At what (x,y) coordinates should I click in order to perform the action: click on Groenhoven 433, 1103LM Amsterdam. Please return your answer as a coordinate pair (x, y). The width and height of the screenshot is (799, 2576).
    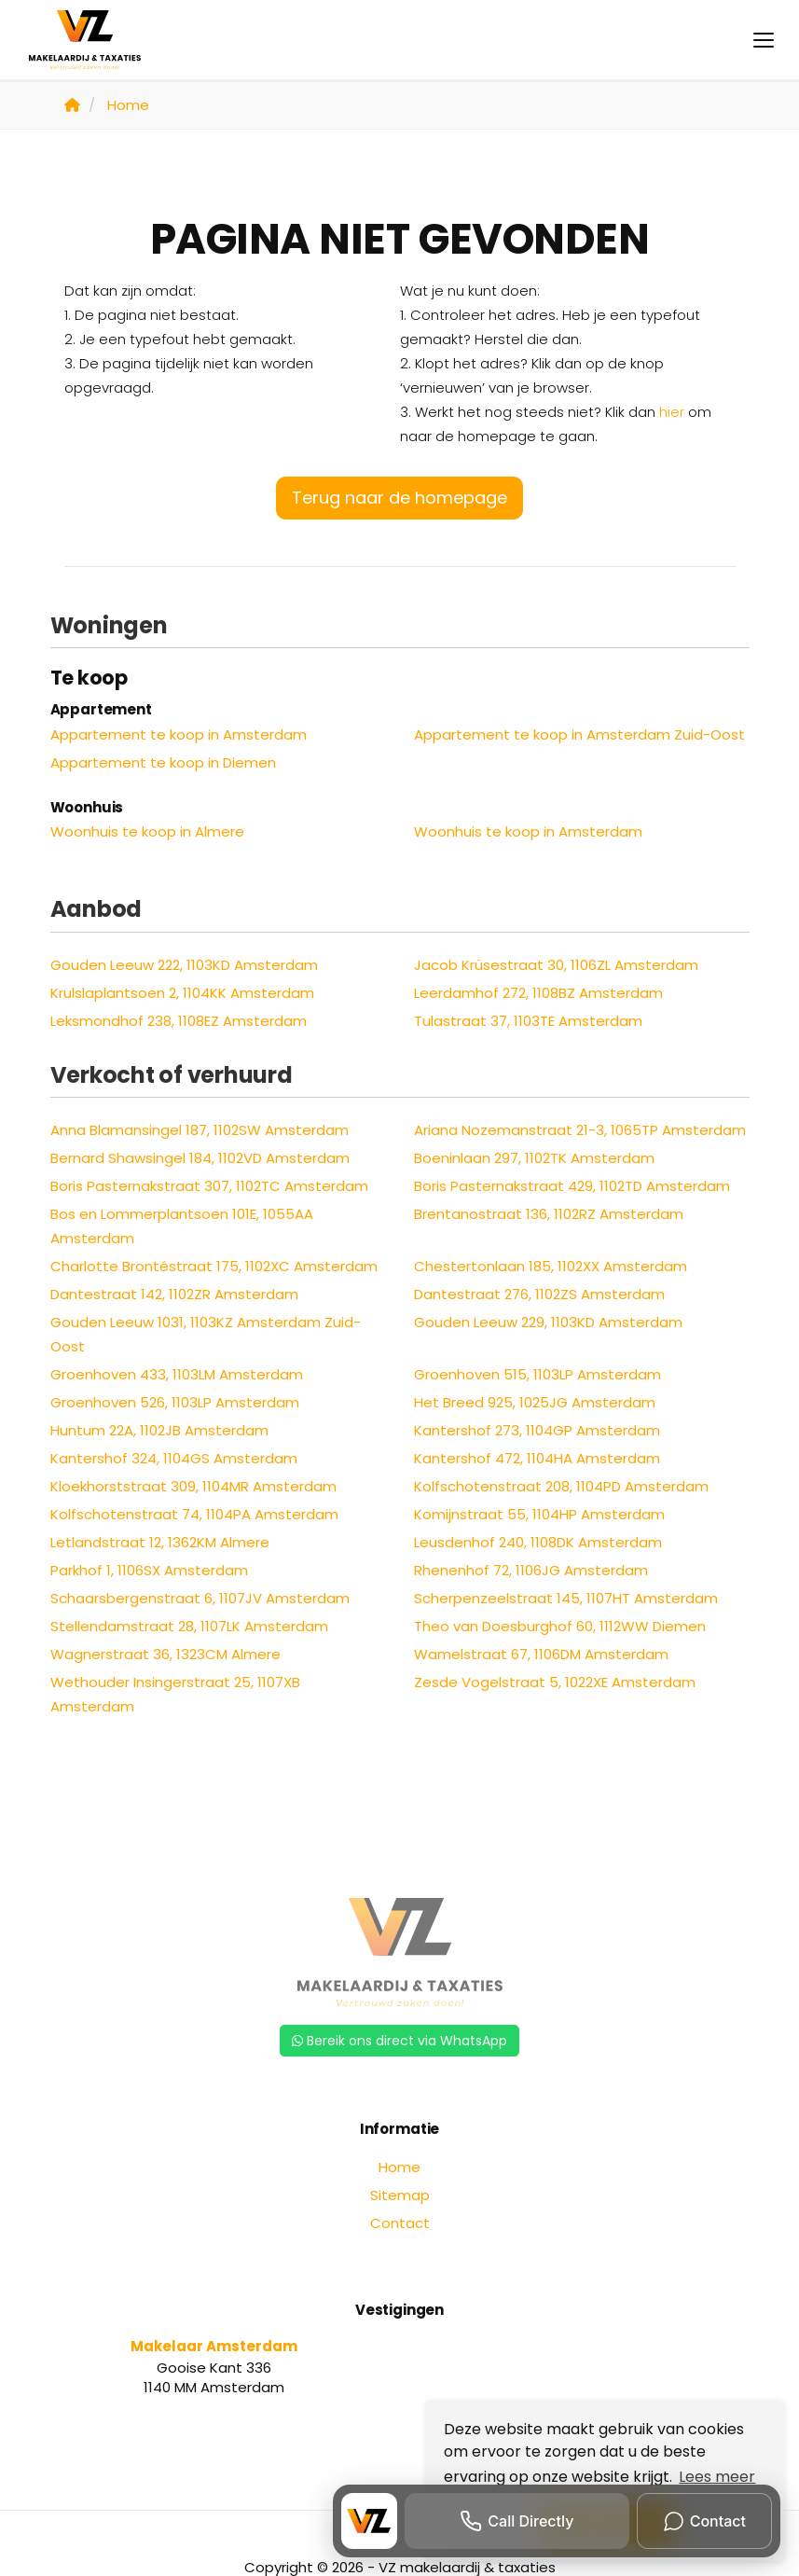
    Looking at the image, I should click on (176, 1374).